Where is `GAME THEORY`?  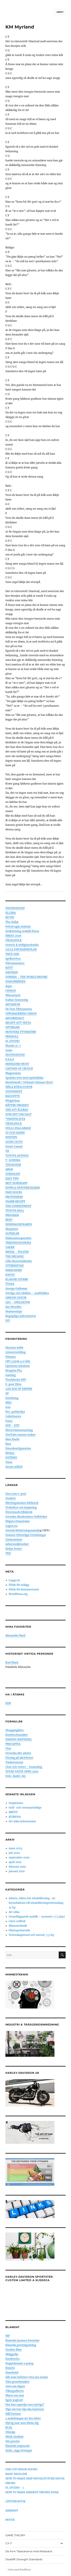
GAME THEORY is located at coordinates (15, 2535).